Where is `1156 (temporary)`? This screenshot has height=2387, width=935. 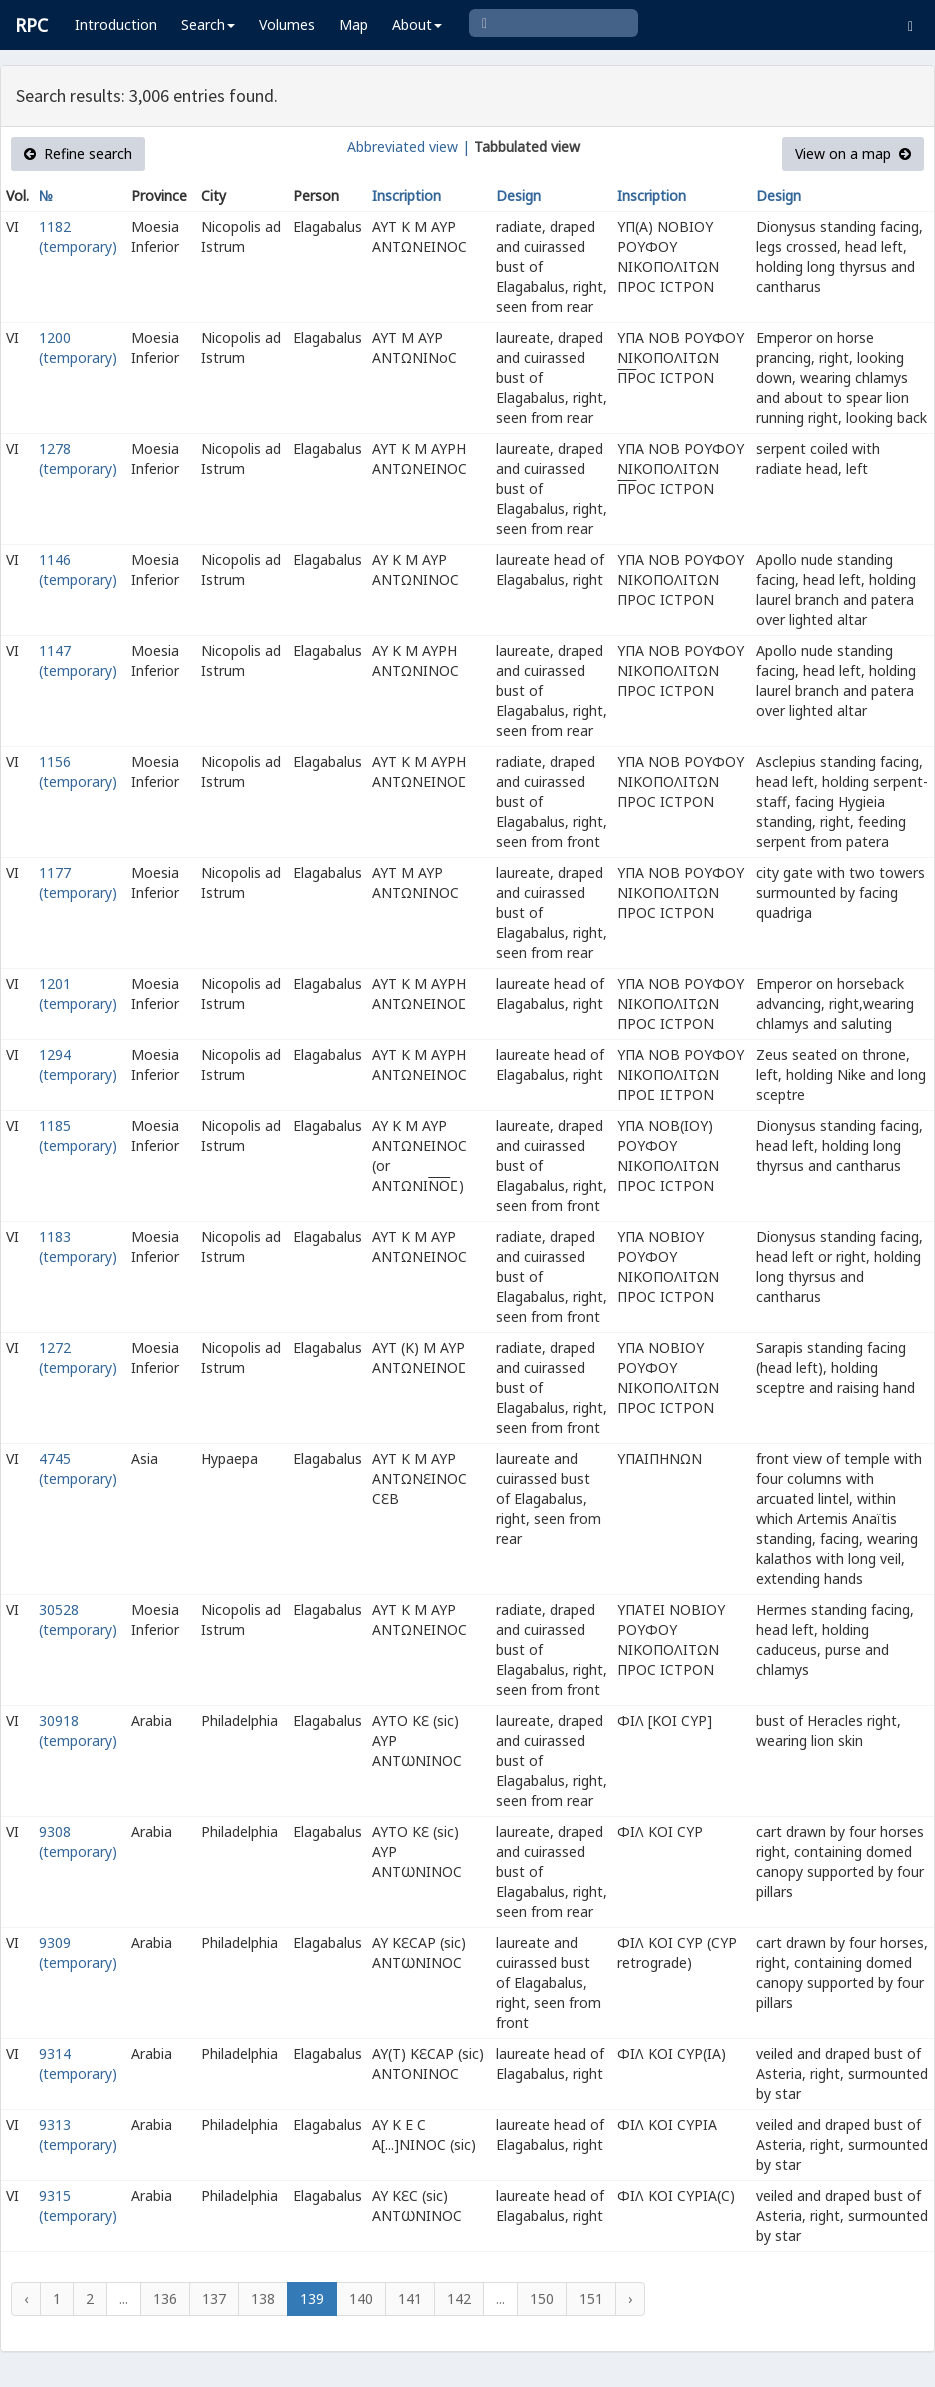 1156 (temporary) is located at coordinates (78, 771).